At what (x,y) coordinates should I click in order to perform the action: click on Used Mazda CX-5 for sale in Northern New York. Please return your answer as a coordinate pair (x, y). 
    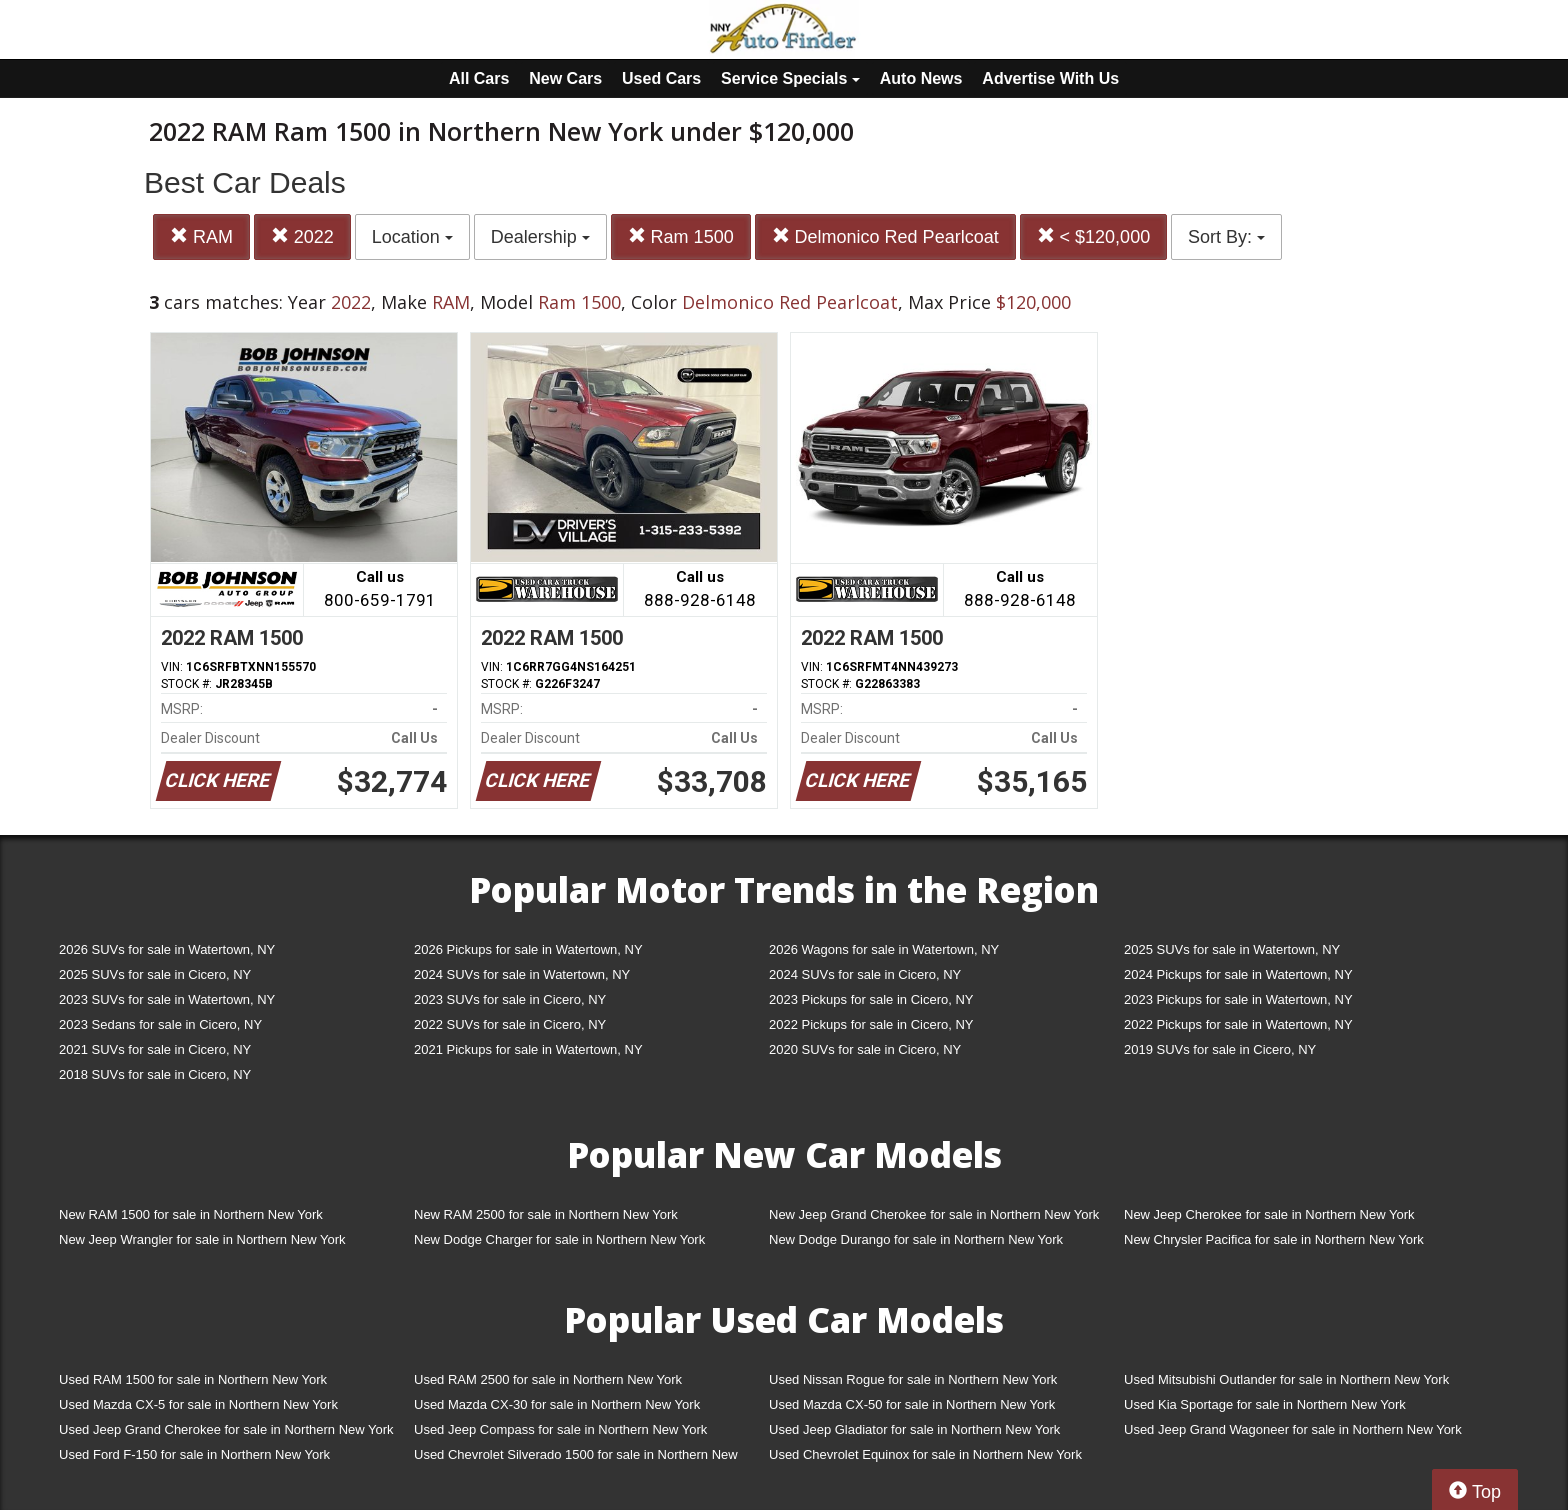
    Looking at the image, I should click on (198, 1404).